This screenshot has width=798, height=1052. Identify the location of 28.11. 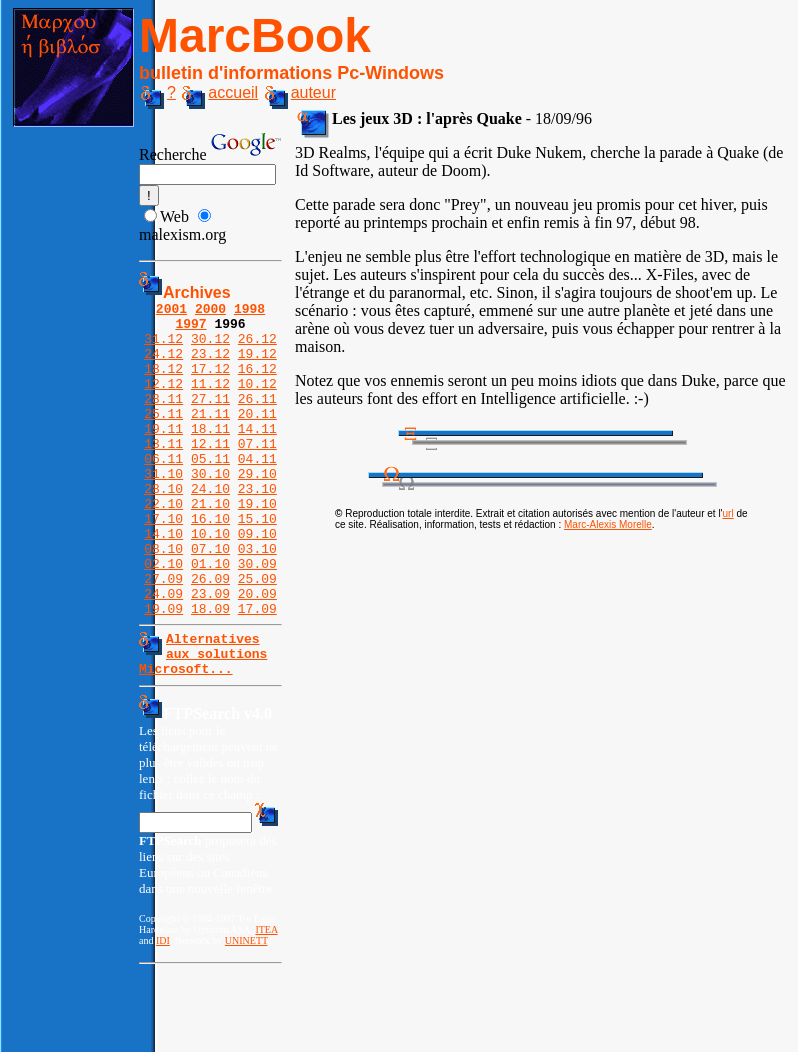
(163, 419).